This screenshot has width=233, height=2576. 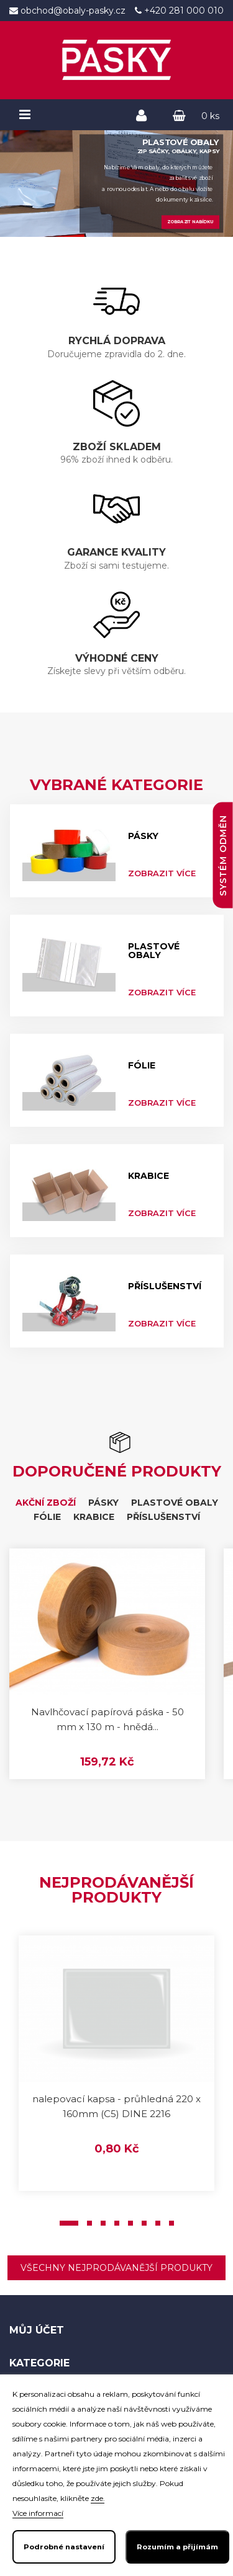 I want to click on Všechny nejprodávanější produkty, so click(x=116, y=2267).